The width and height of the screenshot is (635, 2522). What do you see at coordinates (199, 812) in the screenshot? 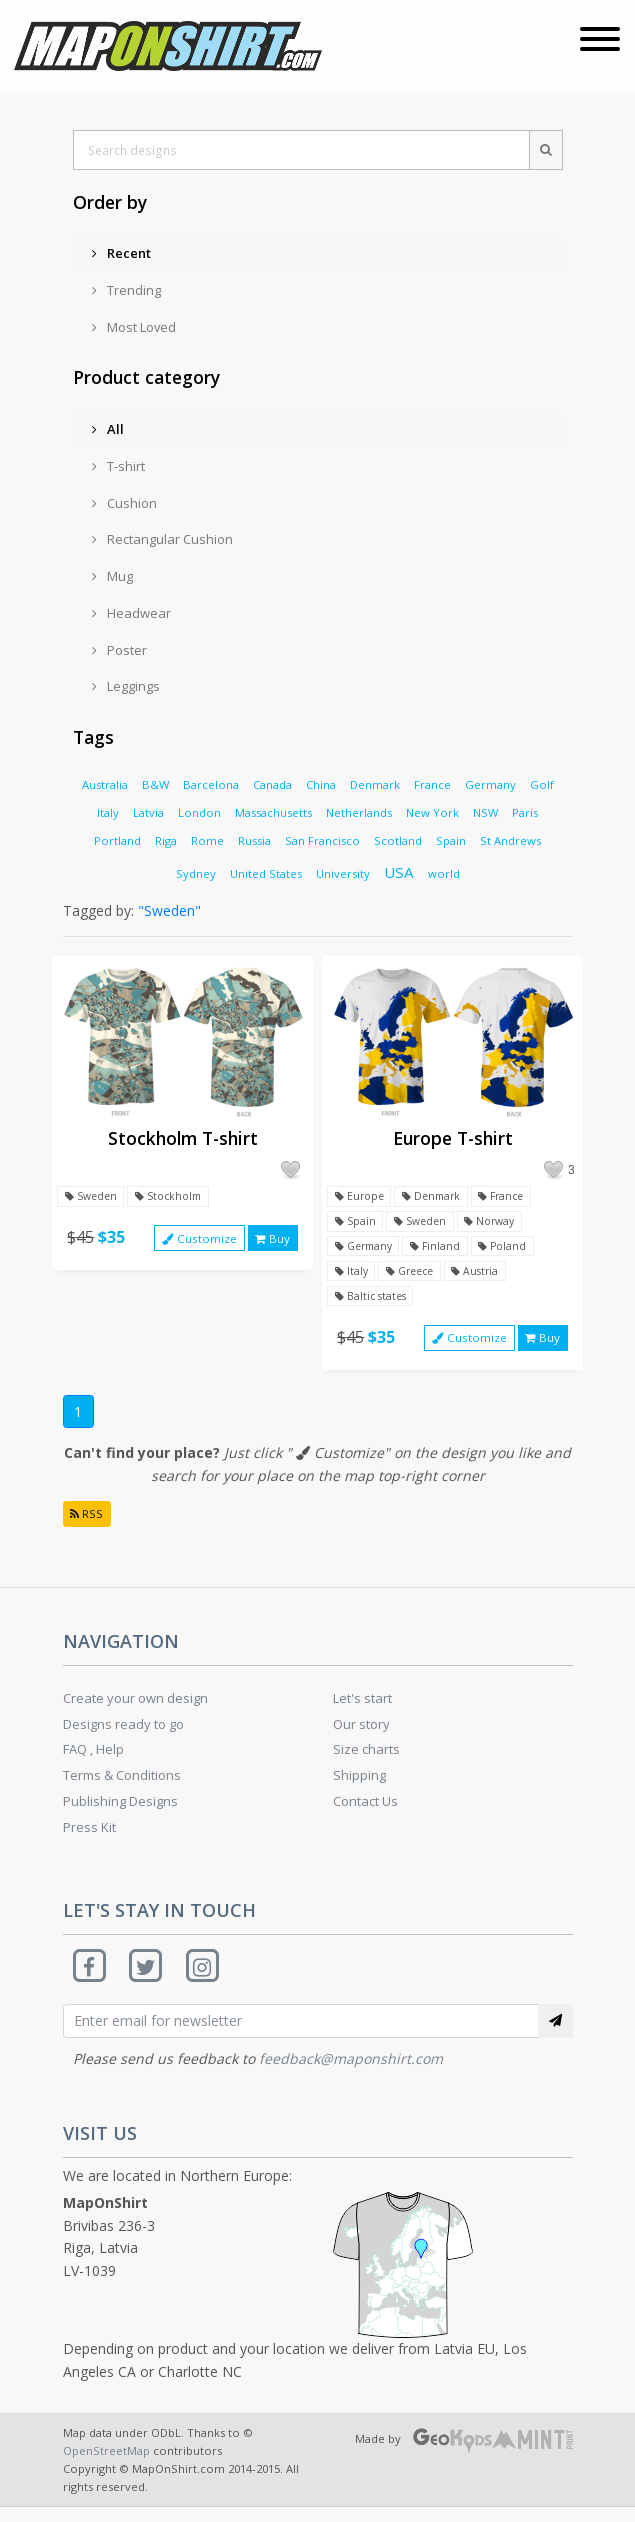
I see `London` at bounding box center [199, 812].